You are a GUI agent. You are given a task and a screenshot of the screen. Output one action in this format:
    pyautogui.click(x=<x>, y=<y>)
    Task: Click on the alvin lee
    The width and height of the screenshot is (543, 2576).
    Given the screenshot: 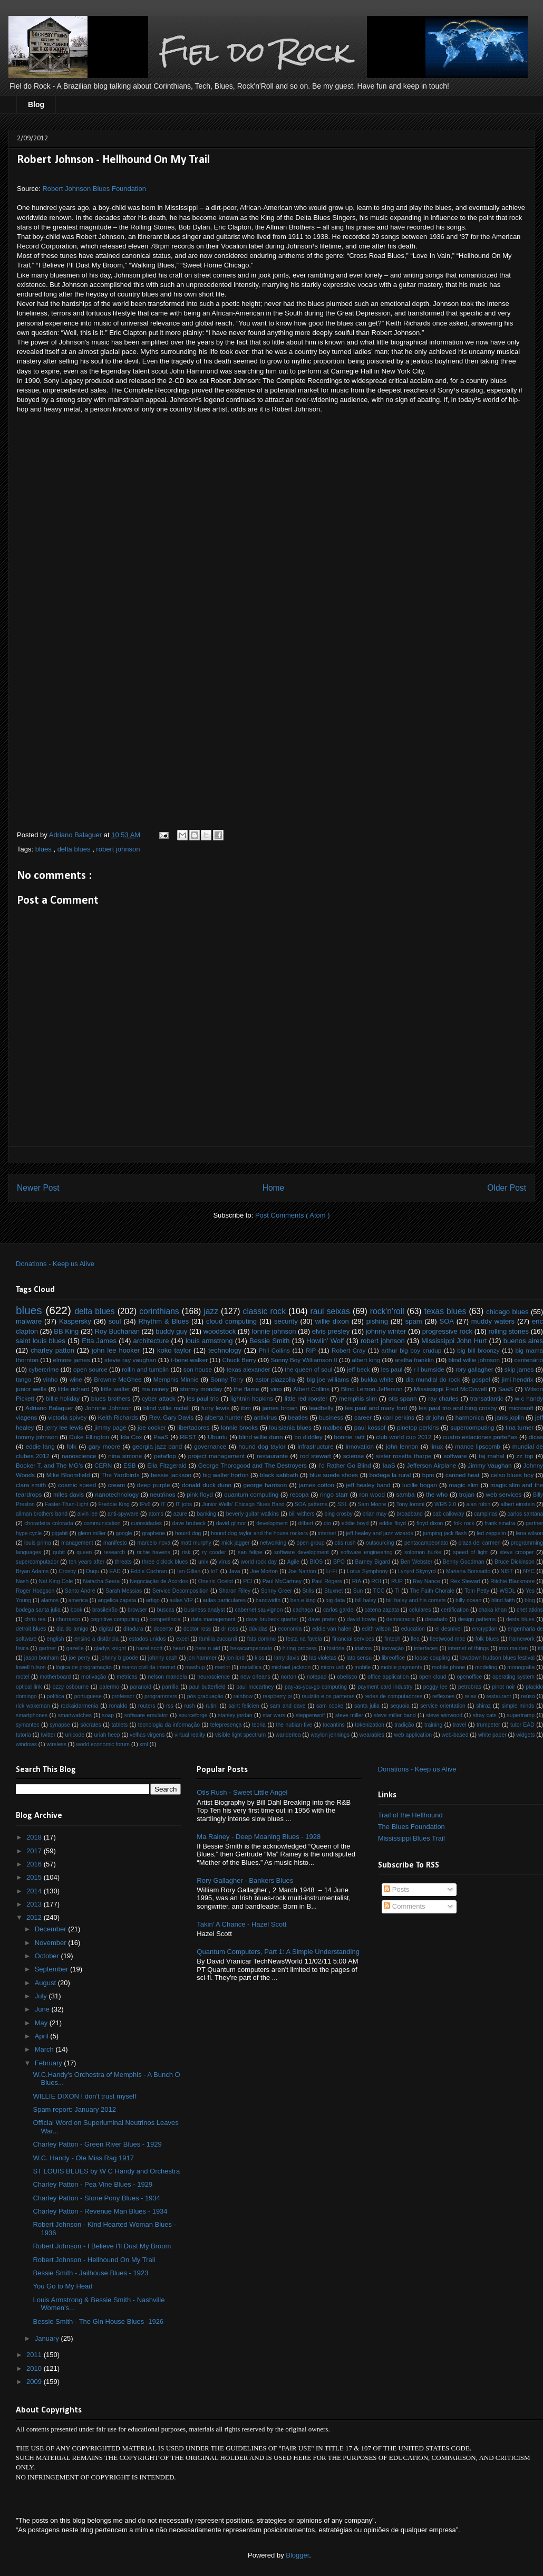 What is the action you would take?
    pyautogui.click(x=87, y=1514)
    